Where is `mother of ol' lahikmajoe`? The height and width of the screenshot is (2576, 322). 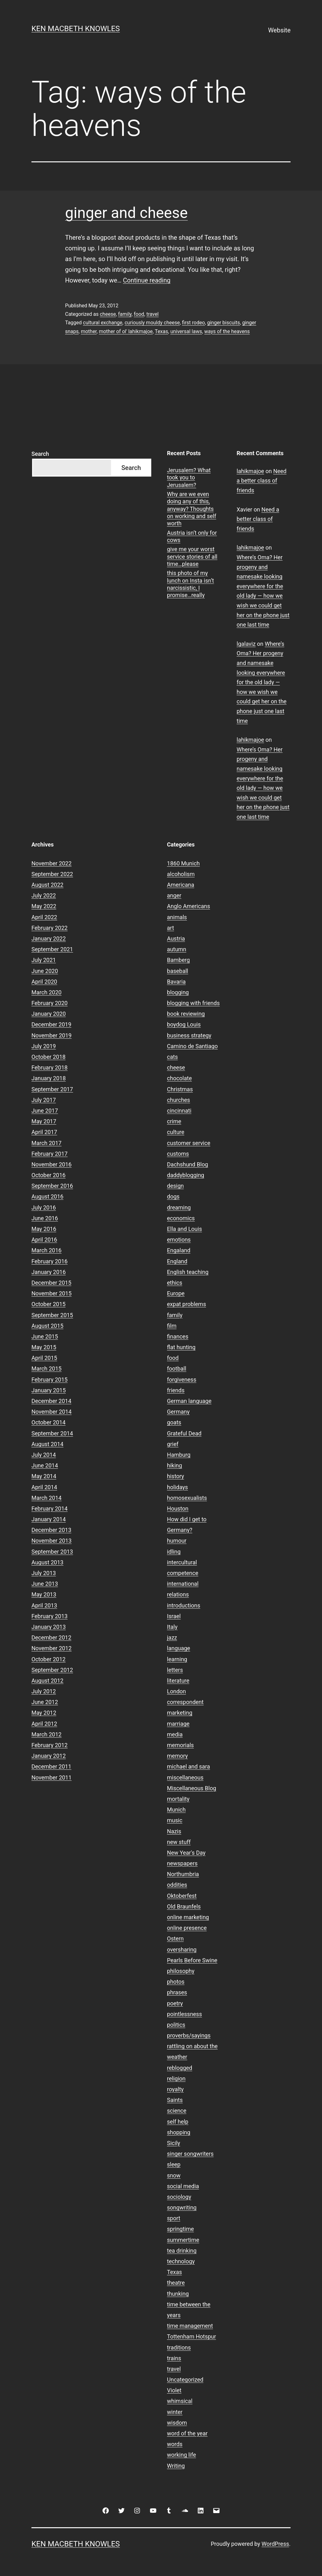 mother of ol' lahikmajoe is located at coordinates (126, 331).